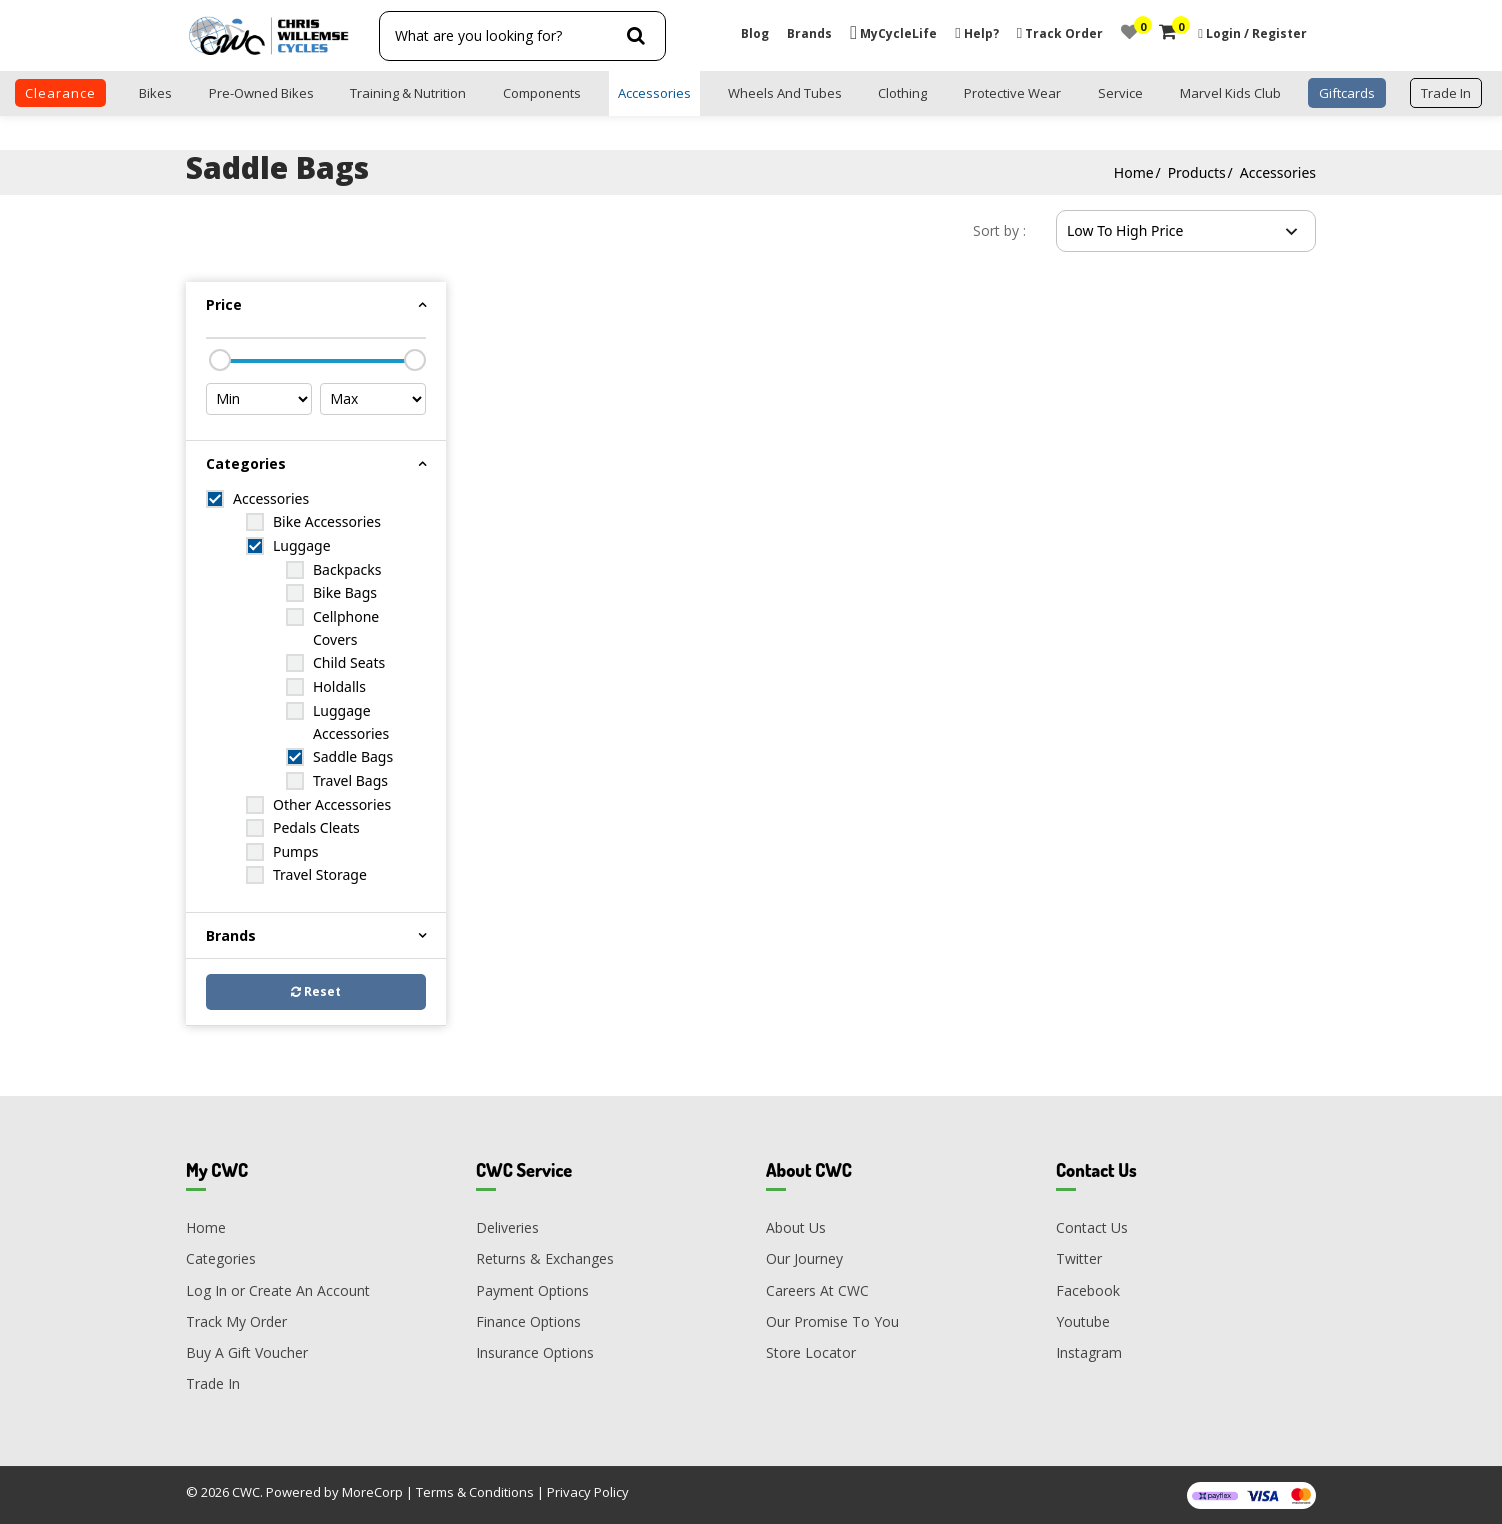  I want to click on Backpacks, so click(347, 569).